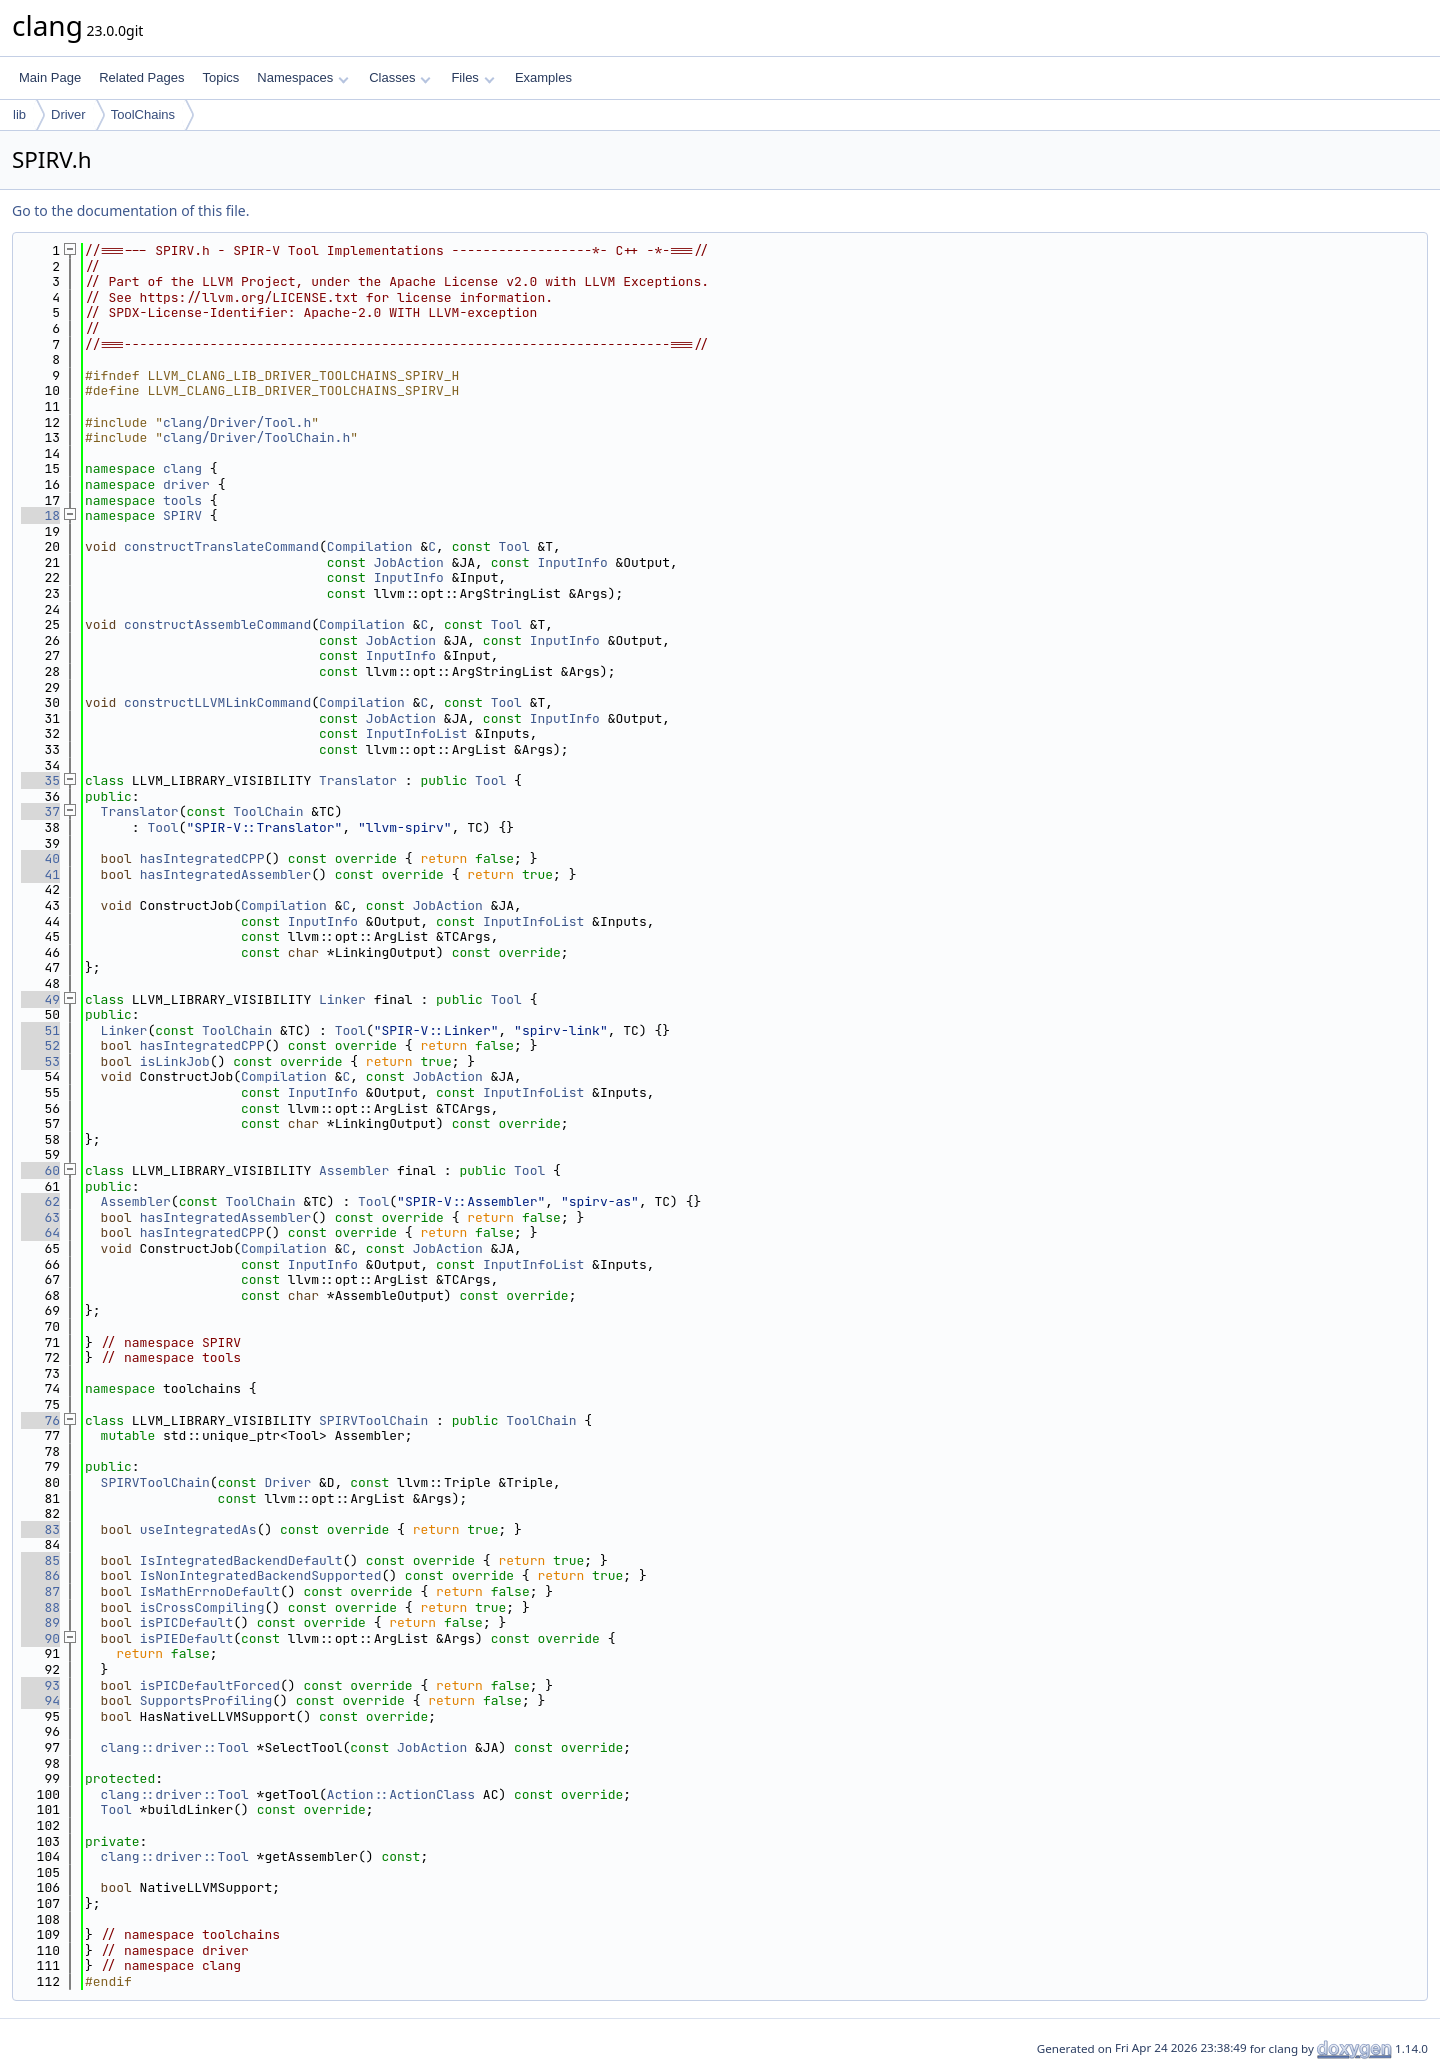 The height and width of the screenshot is (2065, 1440). I want to click on Namespaces, so click(302, 77).